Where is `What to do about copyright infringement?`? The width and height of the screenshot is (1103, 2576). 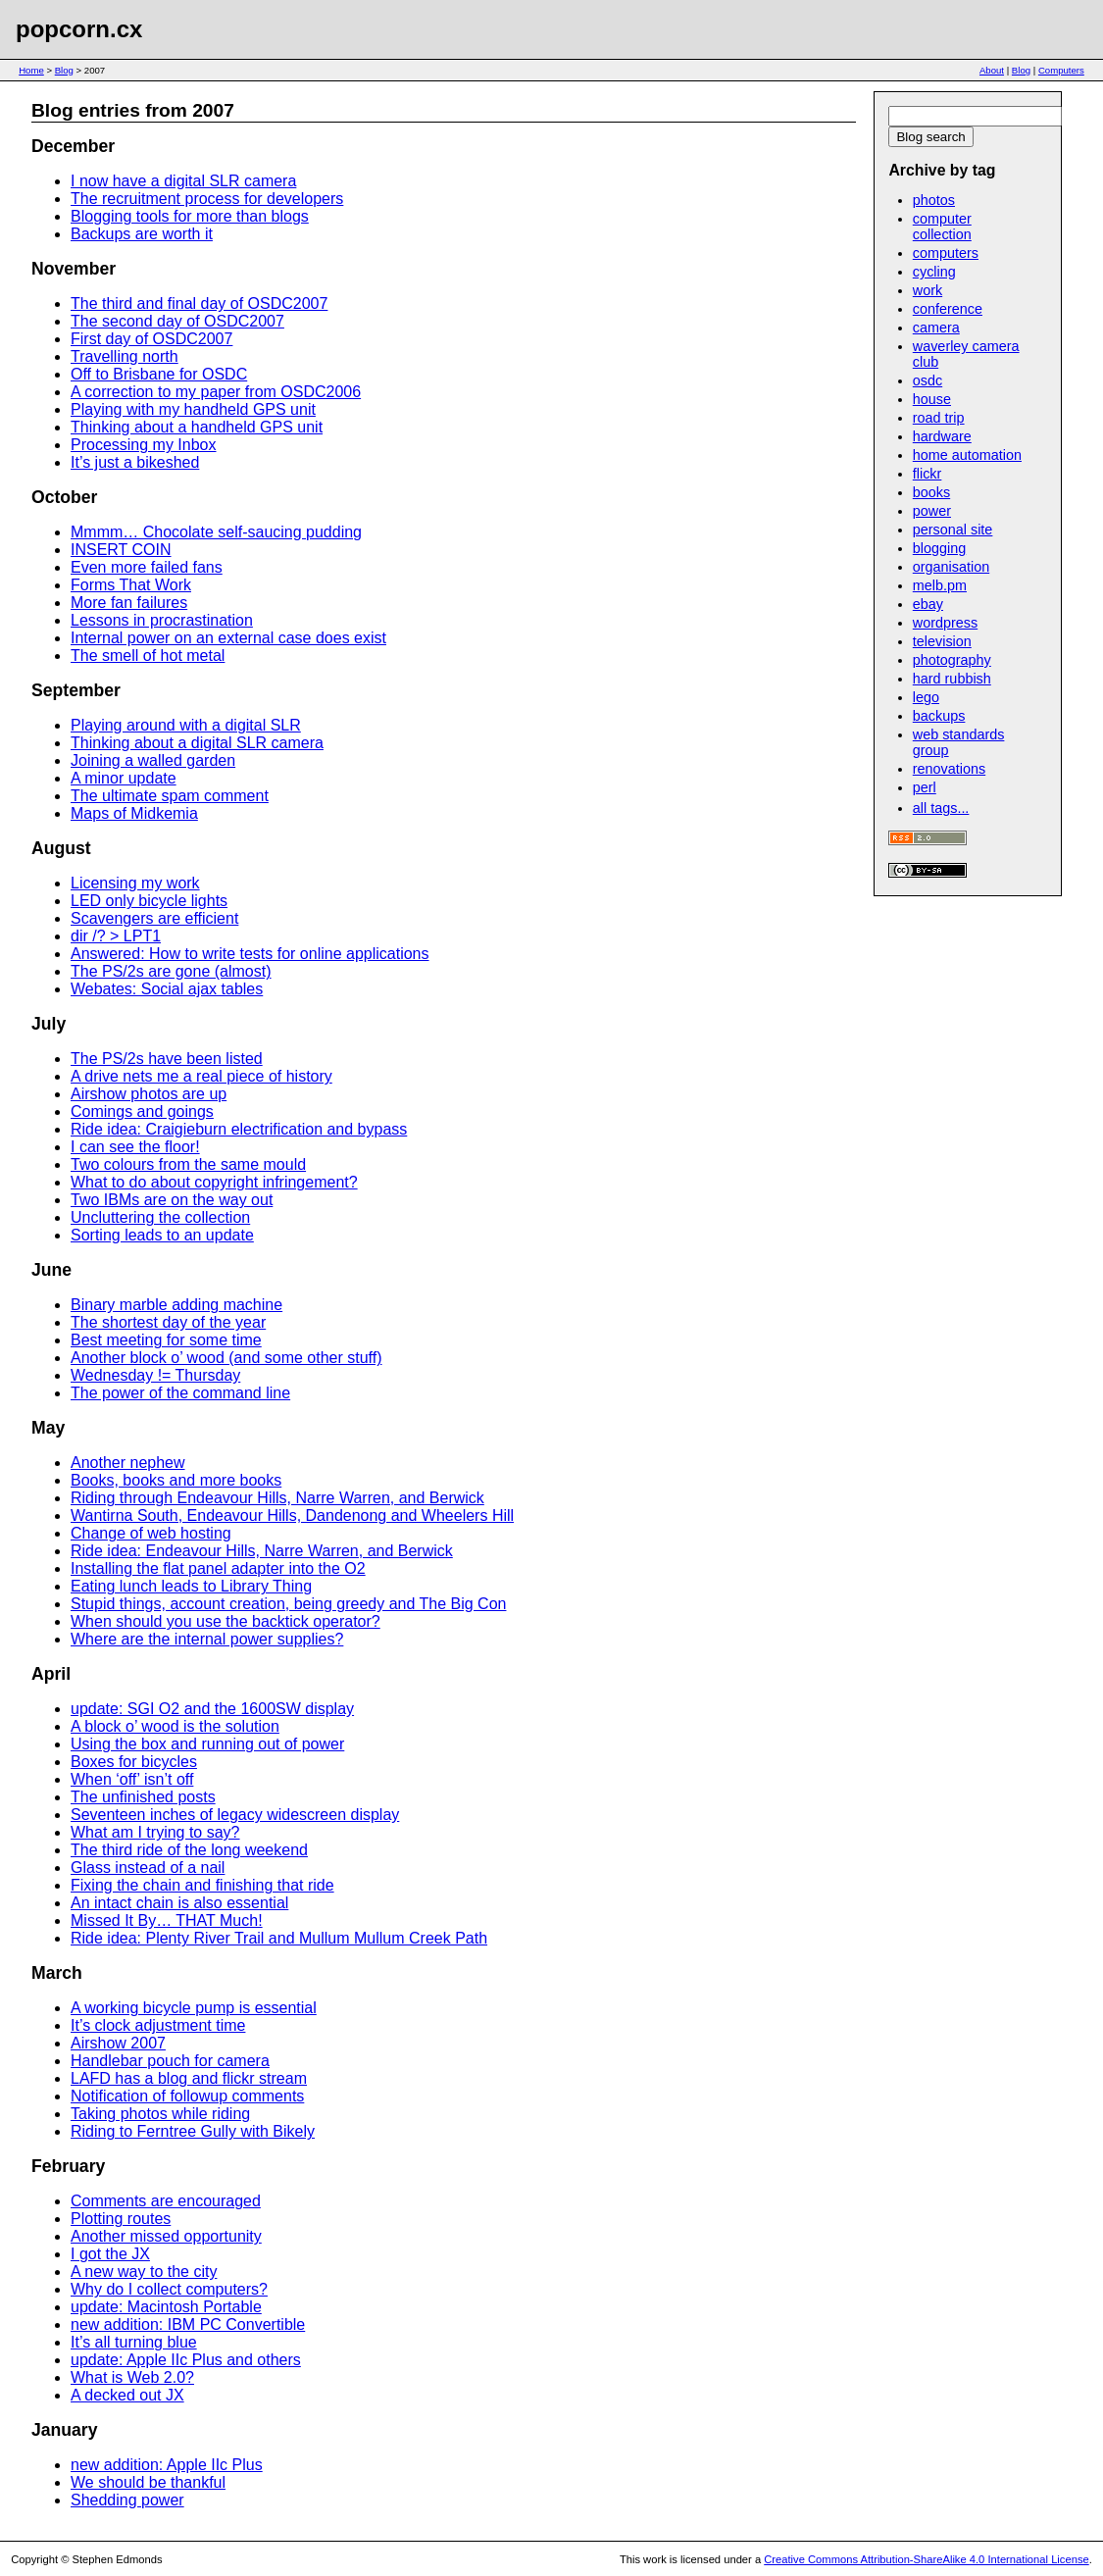
What to do about copyright infringement? is located at coordinates (214, 1182).